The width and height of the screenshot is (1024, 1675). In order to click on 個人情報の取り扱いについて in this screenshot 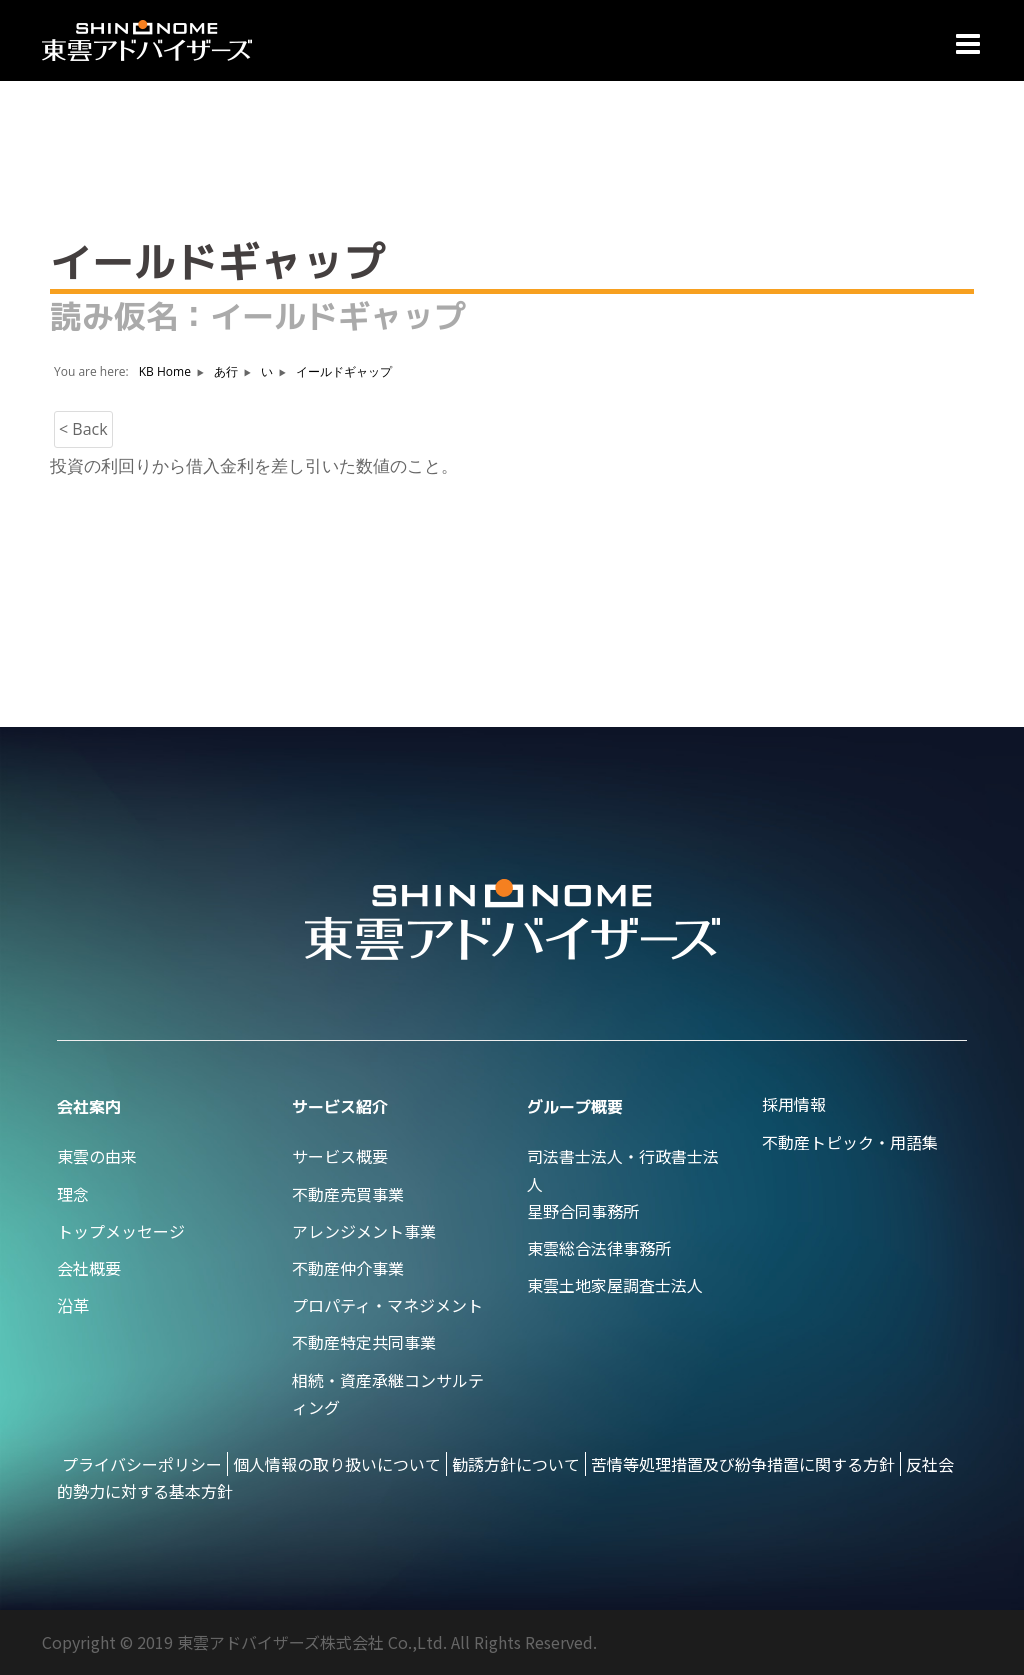, I will do `click(337, 1464)`.